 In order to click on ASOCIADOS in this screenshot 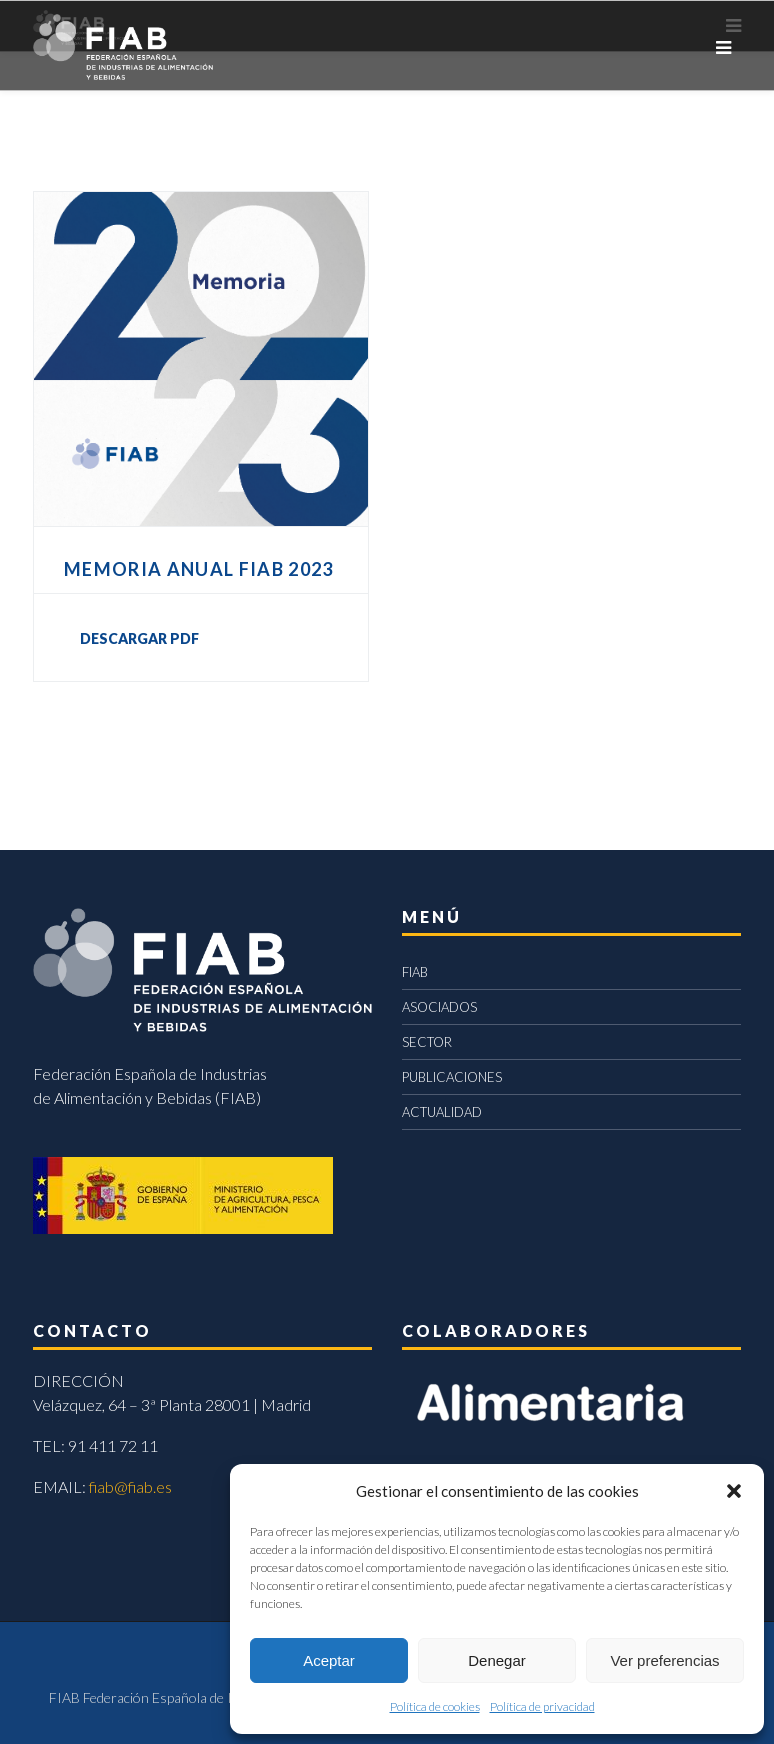, I will do `click(439, 1007)`.